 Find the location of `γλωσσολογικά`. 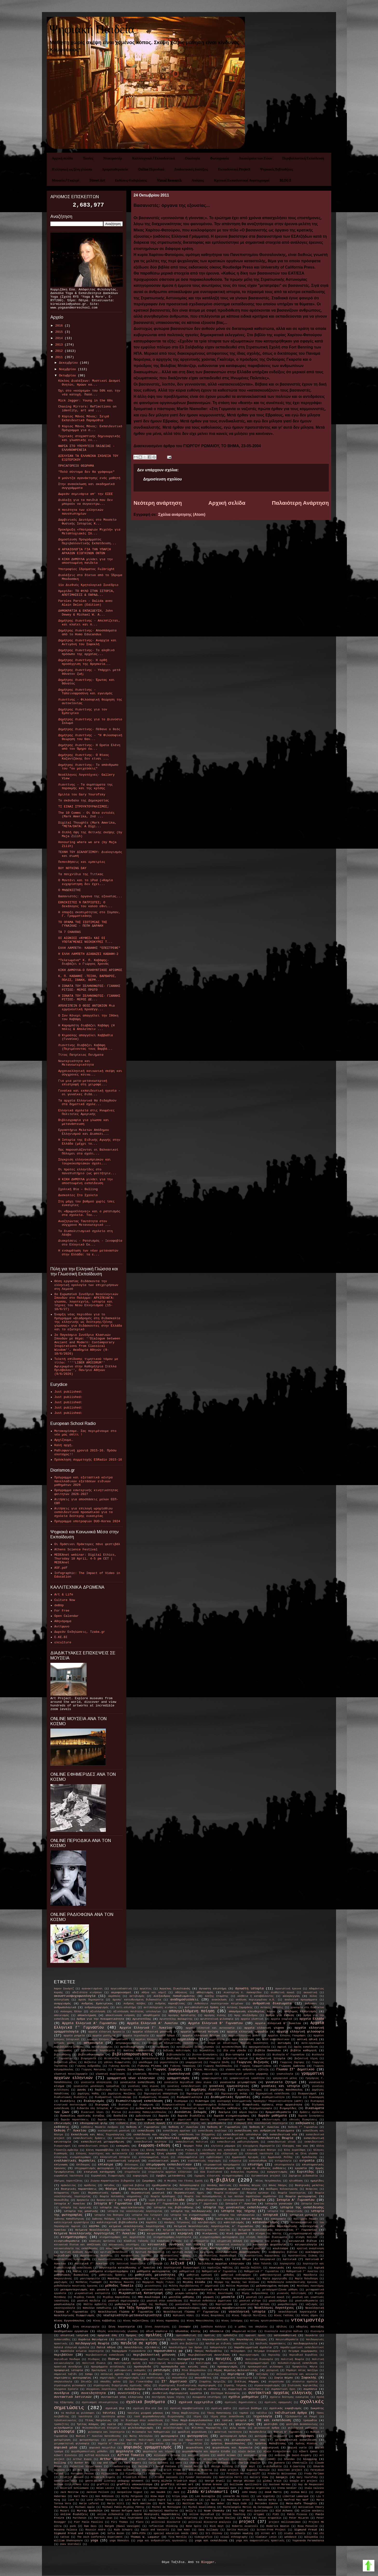

γλωσσολογικά is located at coordinates (178, 2074).